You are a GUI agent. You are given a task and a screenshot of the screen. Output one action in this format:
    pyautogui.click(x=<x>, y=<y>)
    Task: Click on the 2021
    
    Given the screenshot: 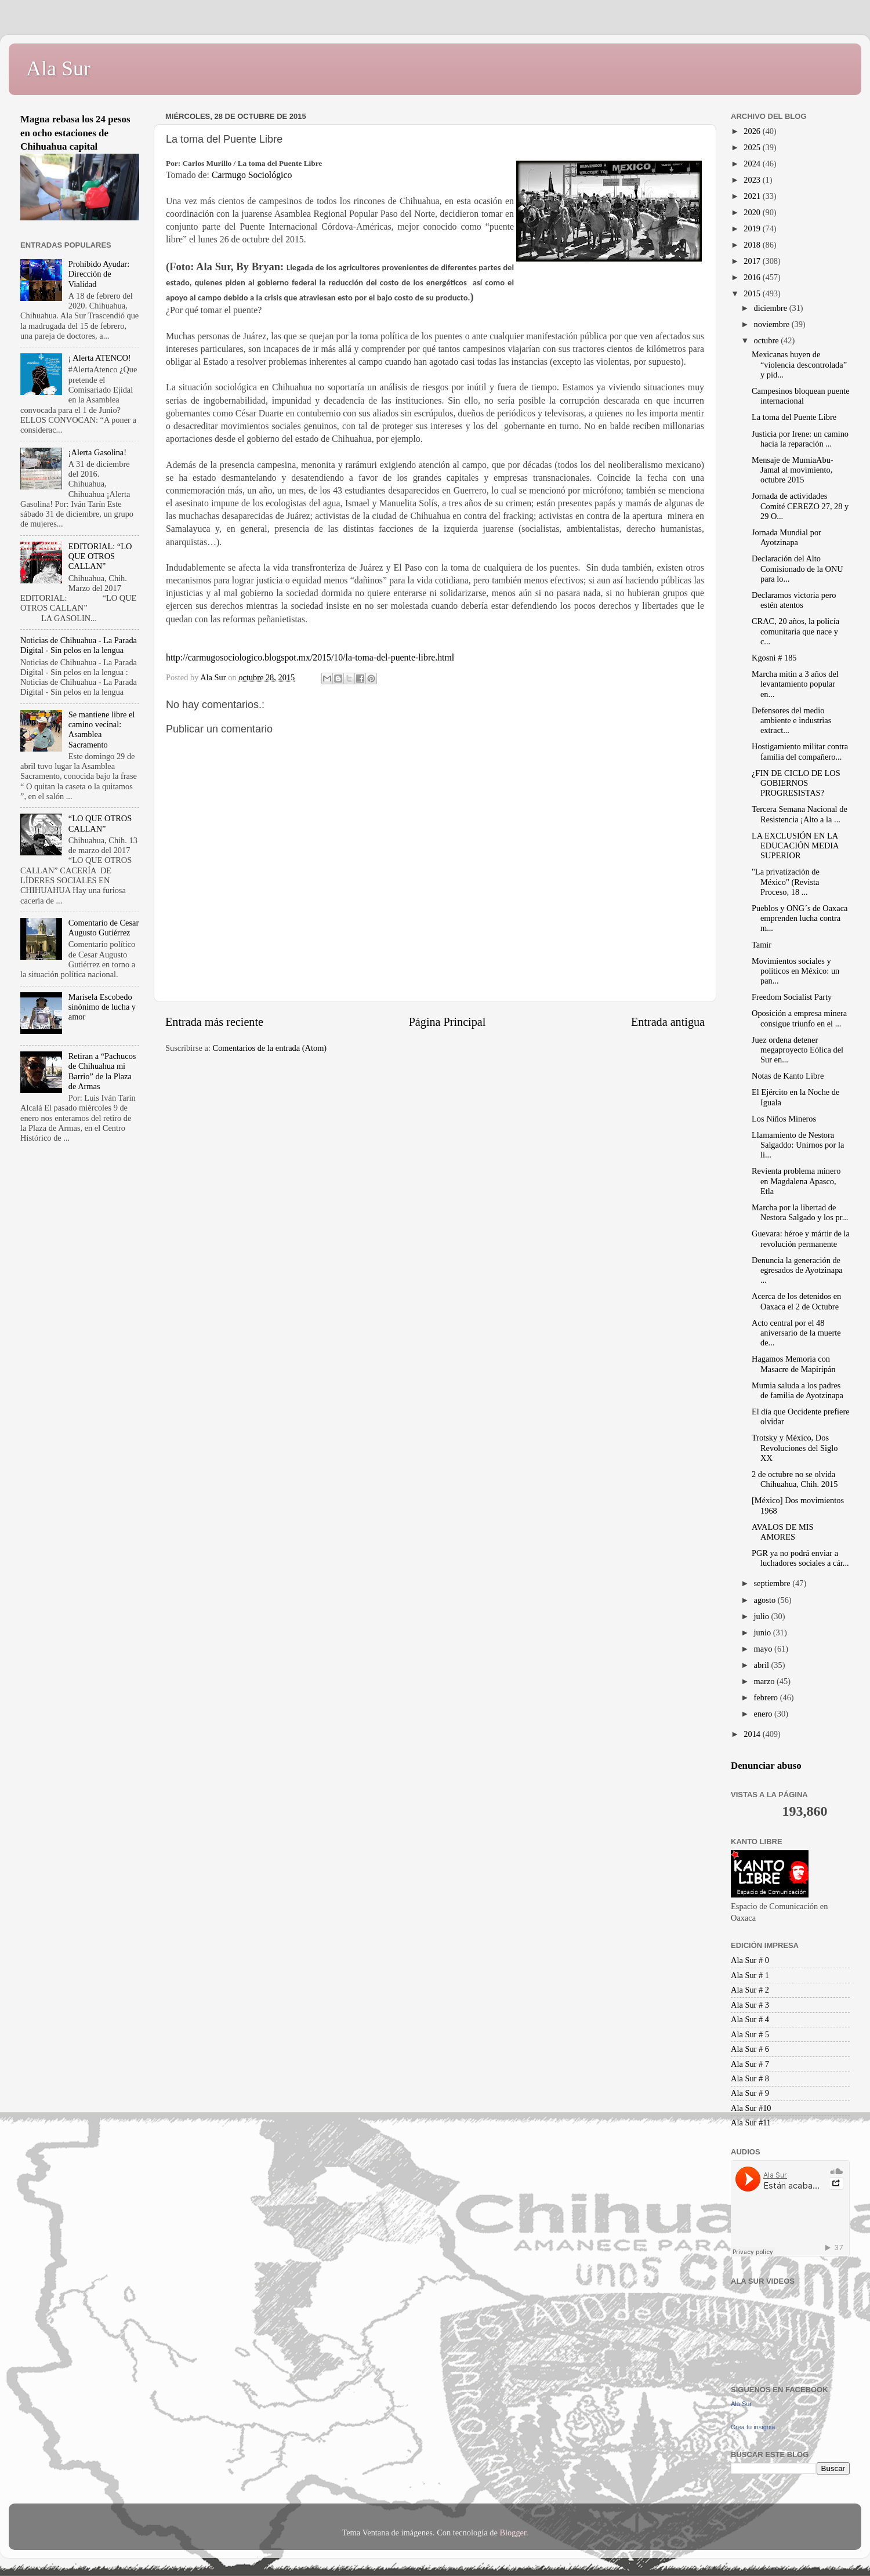 What is the action you would take?
    pyautogui.click(x=753, y=196)
    